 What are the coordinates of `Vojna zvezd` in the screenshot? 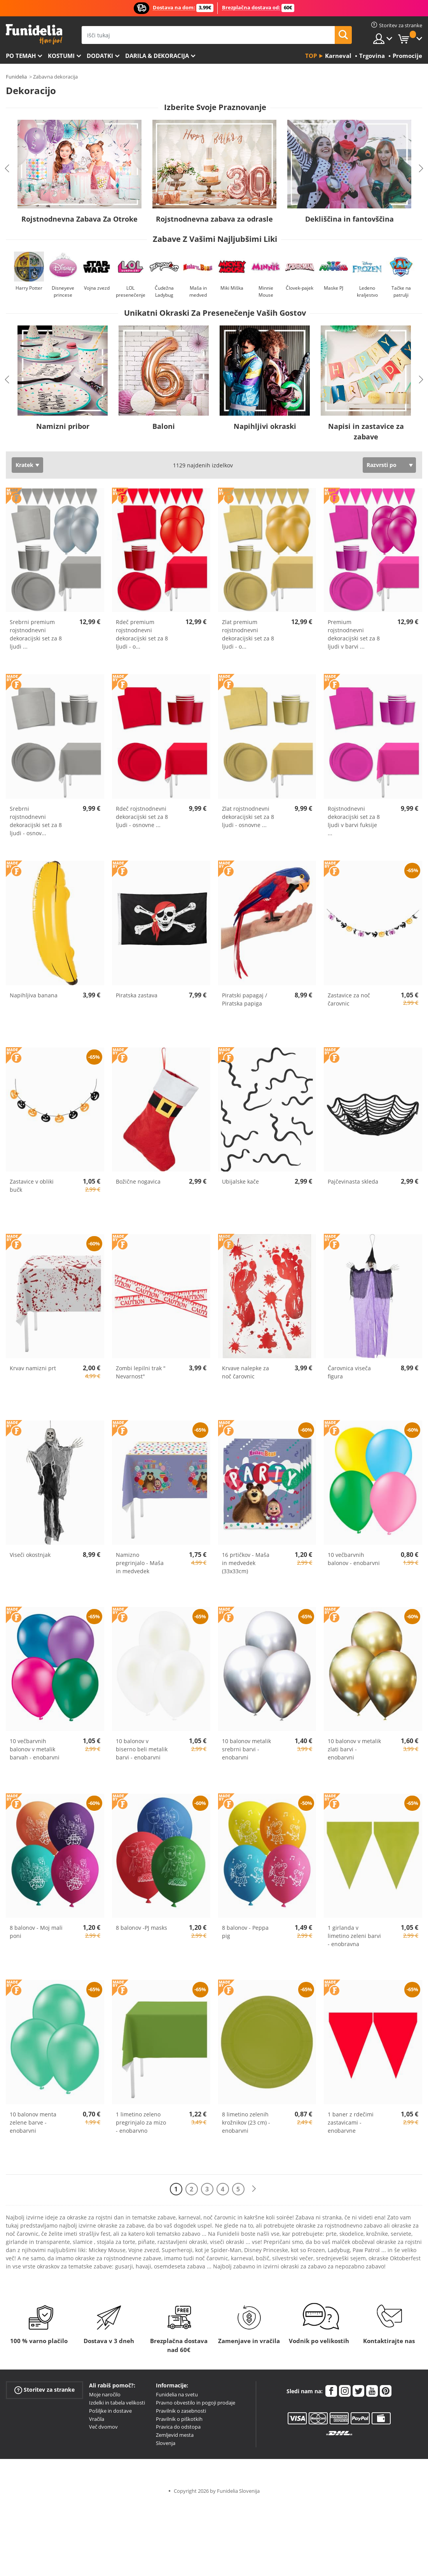 It's located at (97, 288).